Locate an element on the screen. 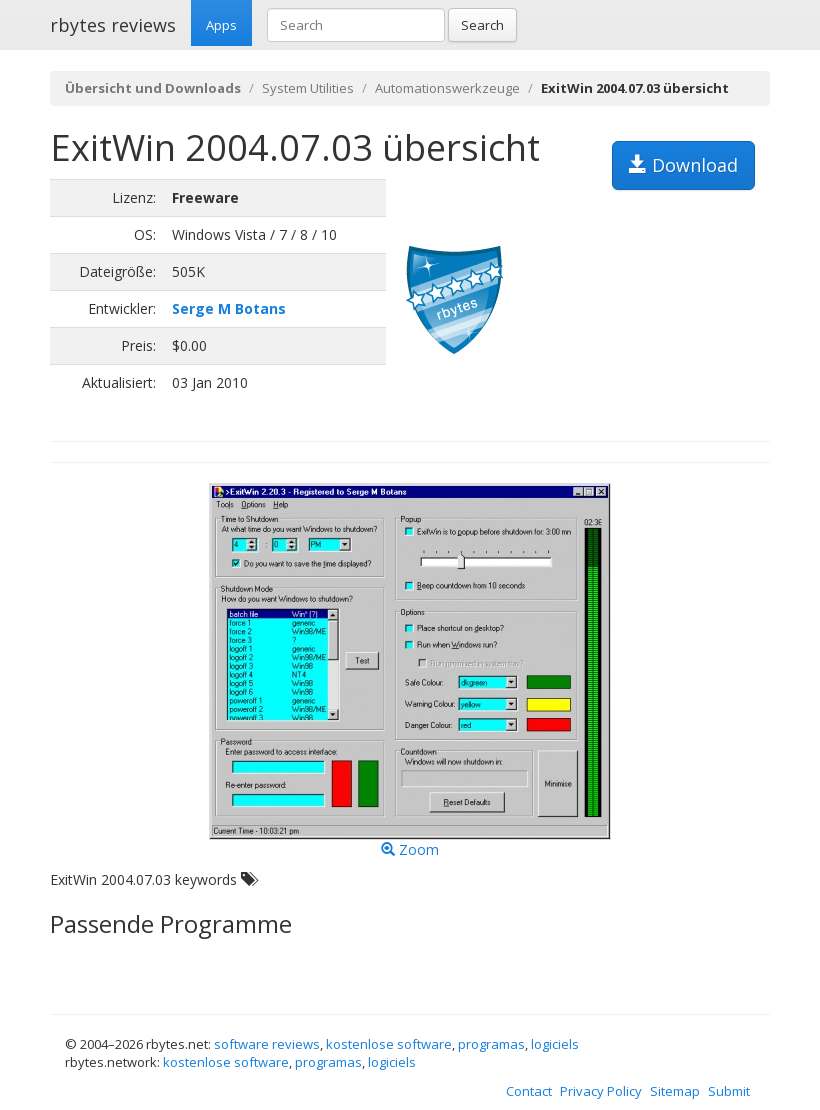  programas is located at coordinates (491, 1044).